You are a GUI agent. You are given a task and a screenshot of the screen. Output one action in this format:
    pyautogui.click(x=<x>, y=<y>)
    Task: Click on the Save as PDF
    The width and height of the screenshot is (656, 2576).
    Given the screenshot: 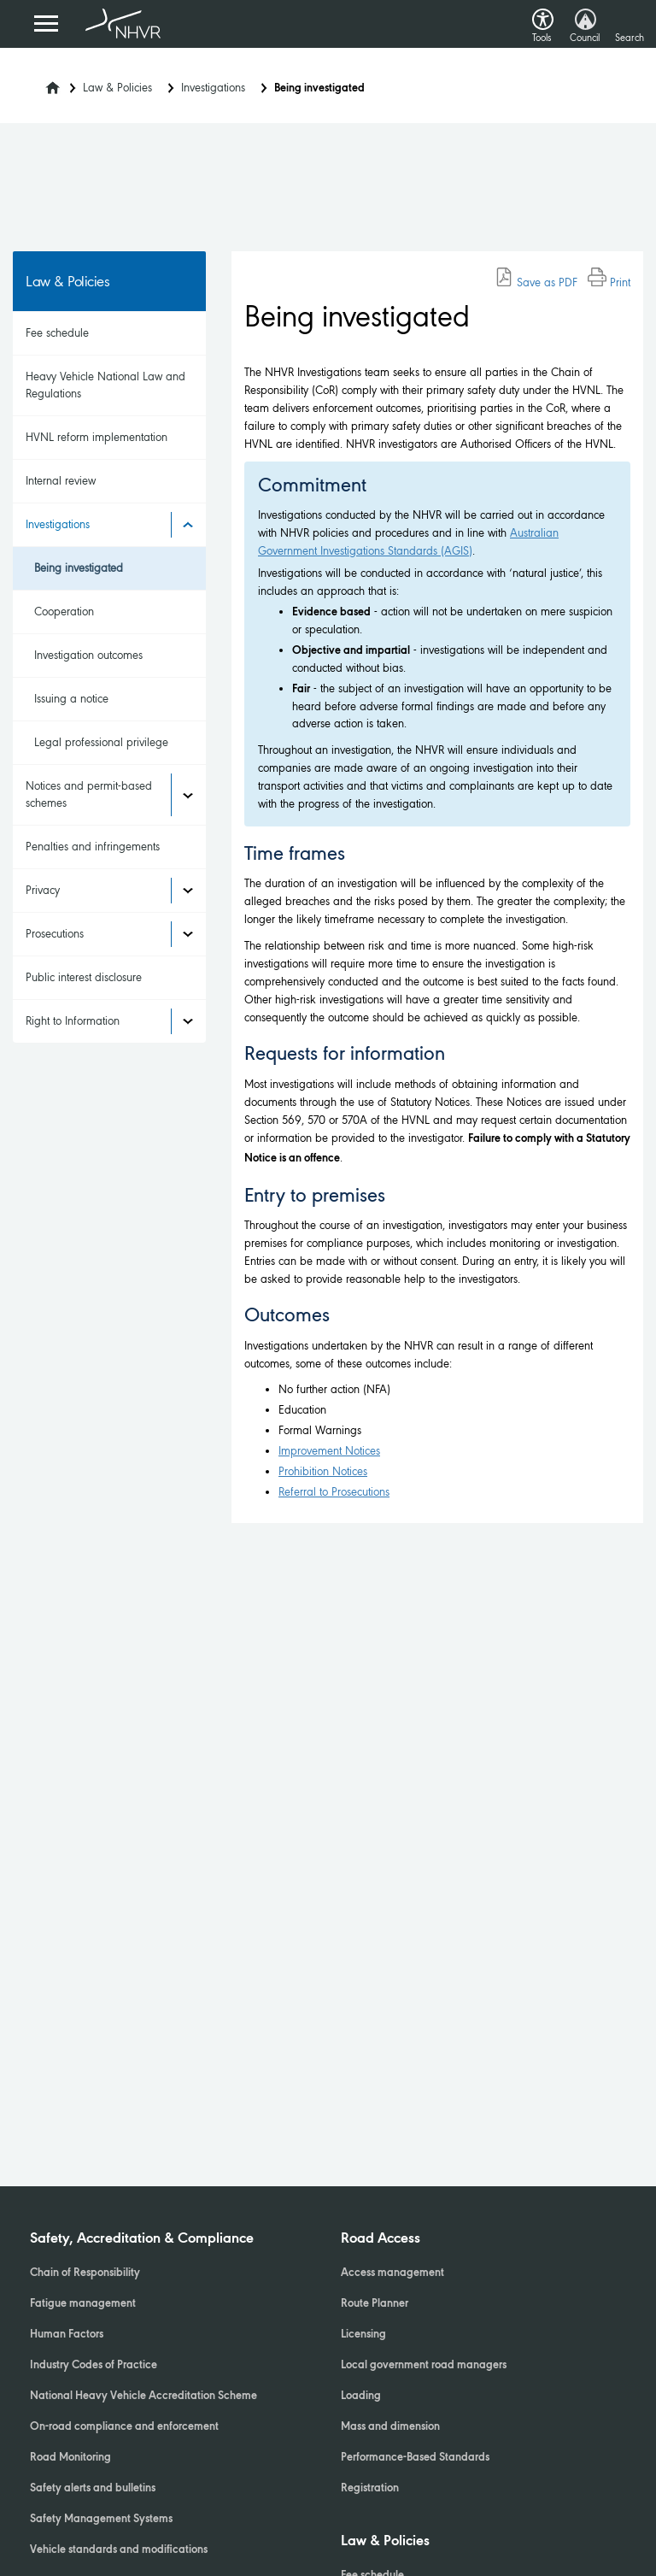 What is the action you would take?
    pyautogui.click(x=536, y=282)
    